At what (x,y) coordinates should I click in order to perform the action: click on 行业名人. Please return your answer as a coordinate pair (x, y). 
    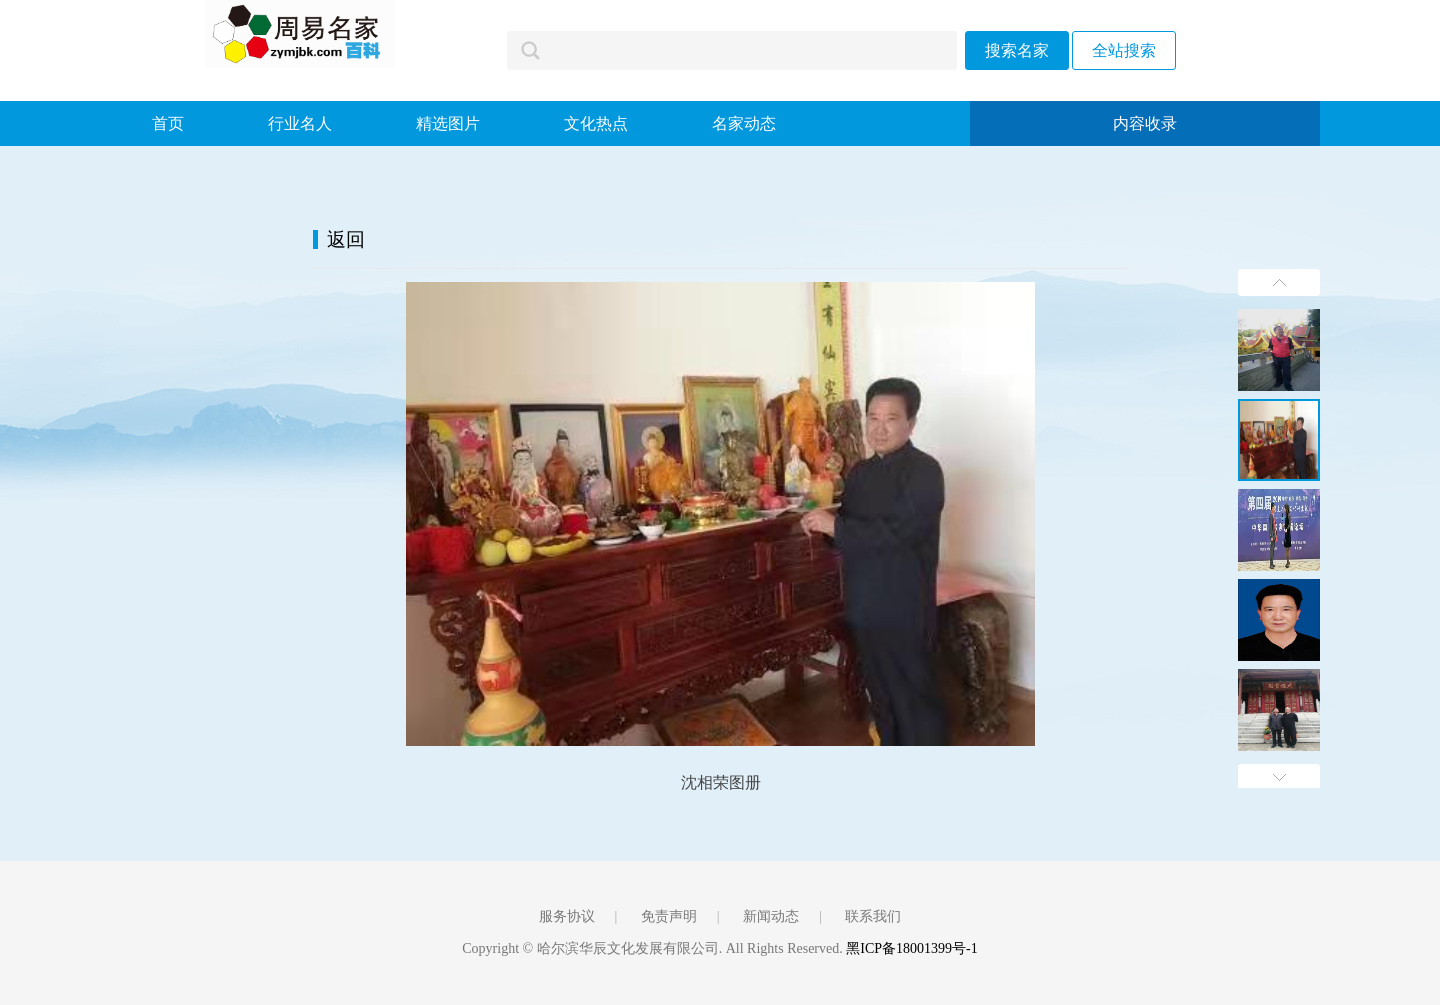
    Looking at the image, I should click on (300, 123).